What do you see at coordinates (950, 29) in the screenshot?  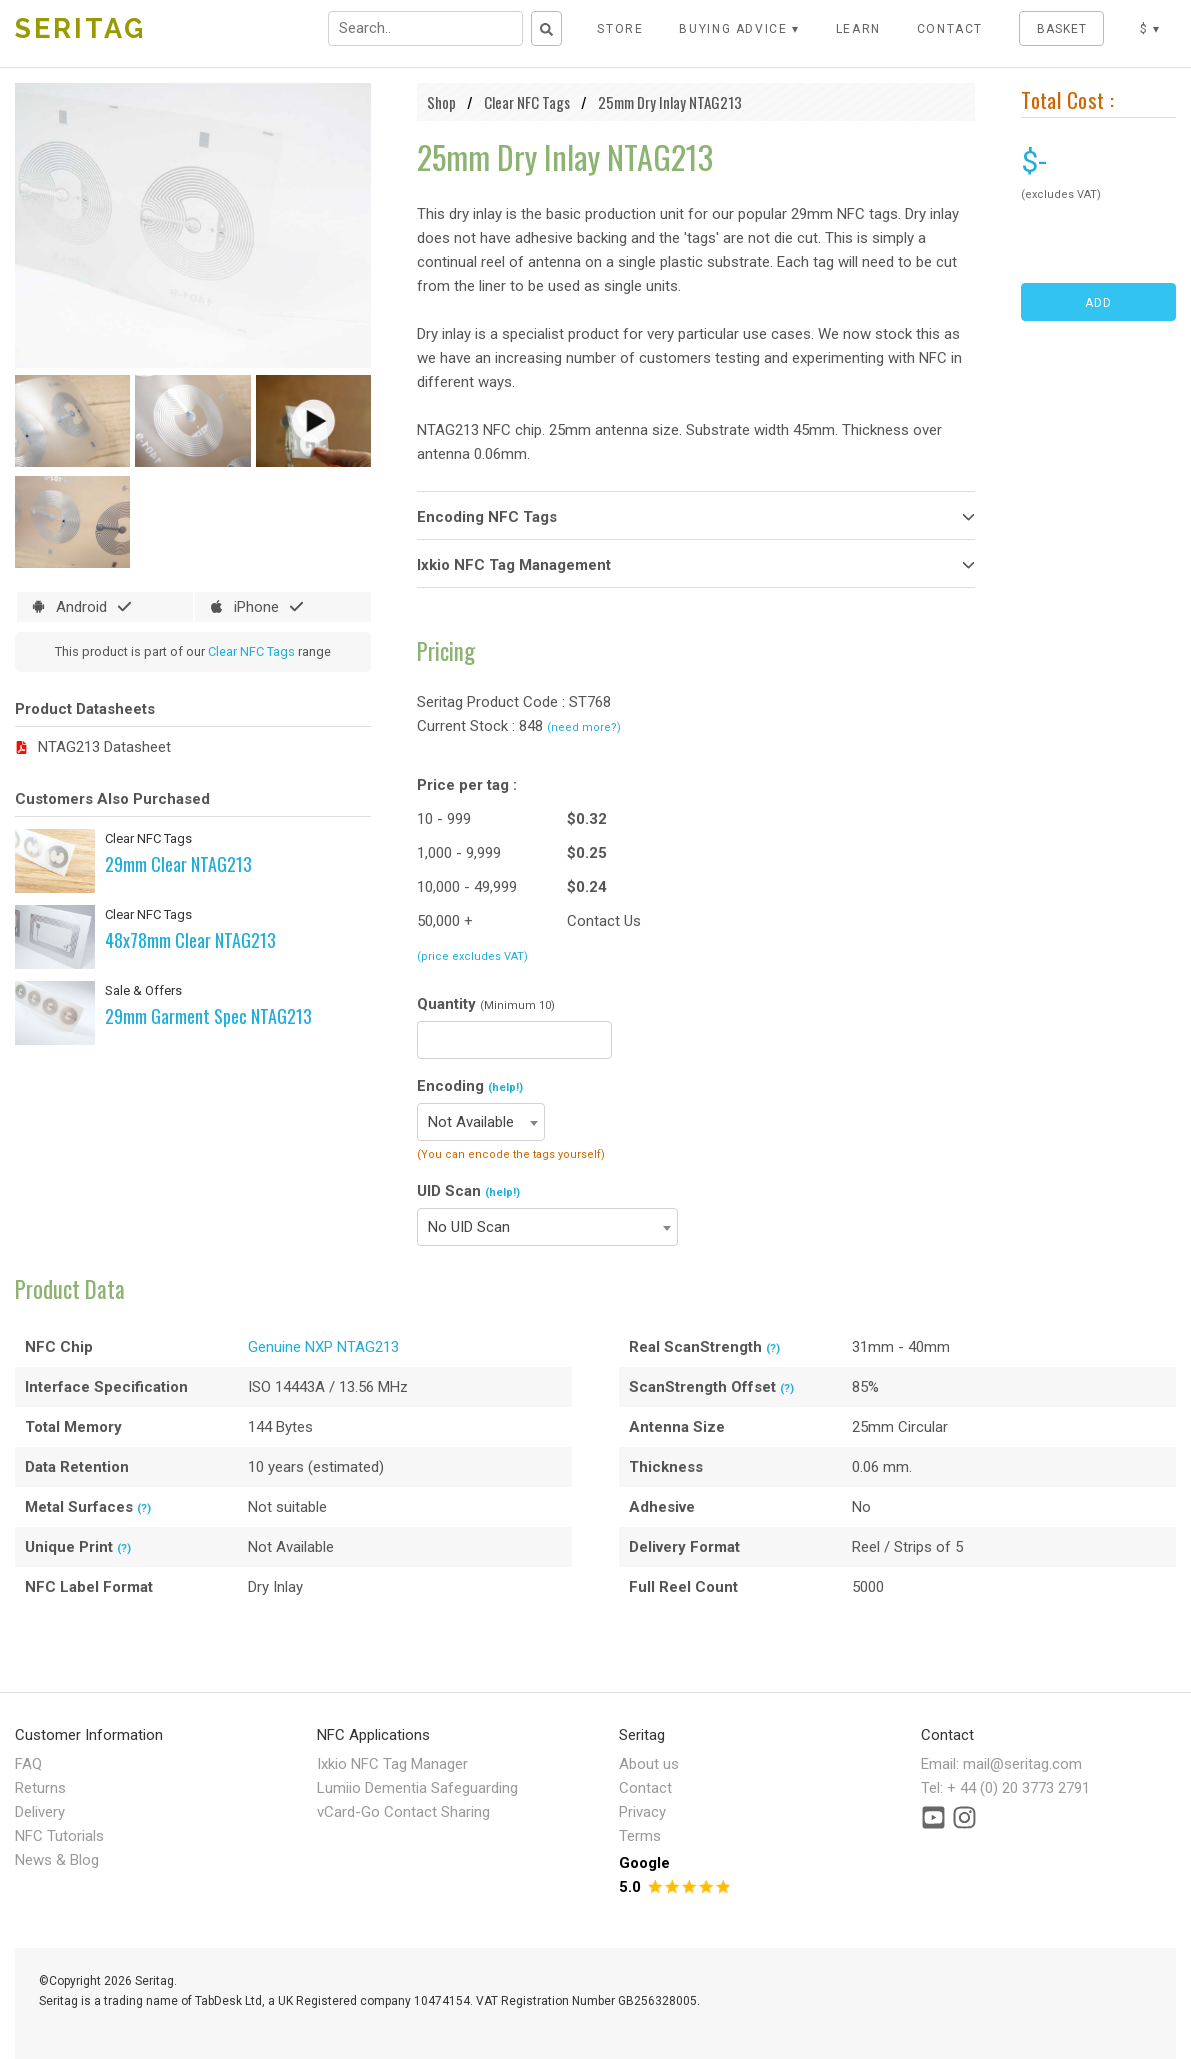 I see `CONTACT` at bounding box center [950, 29].